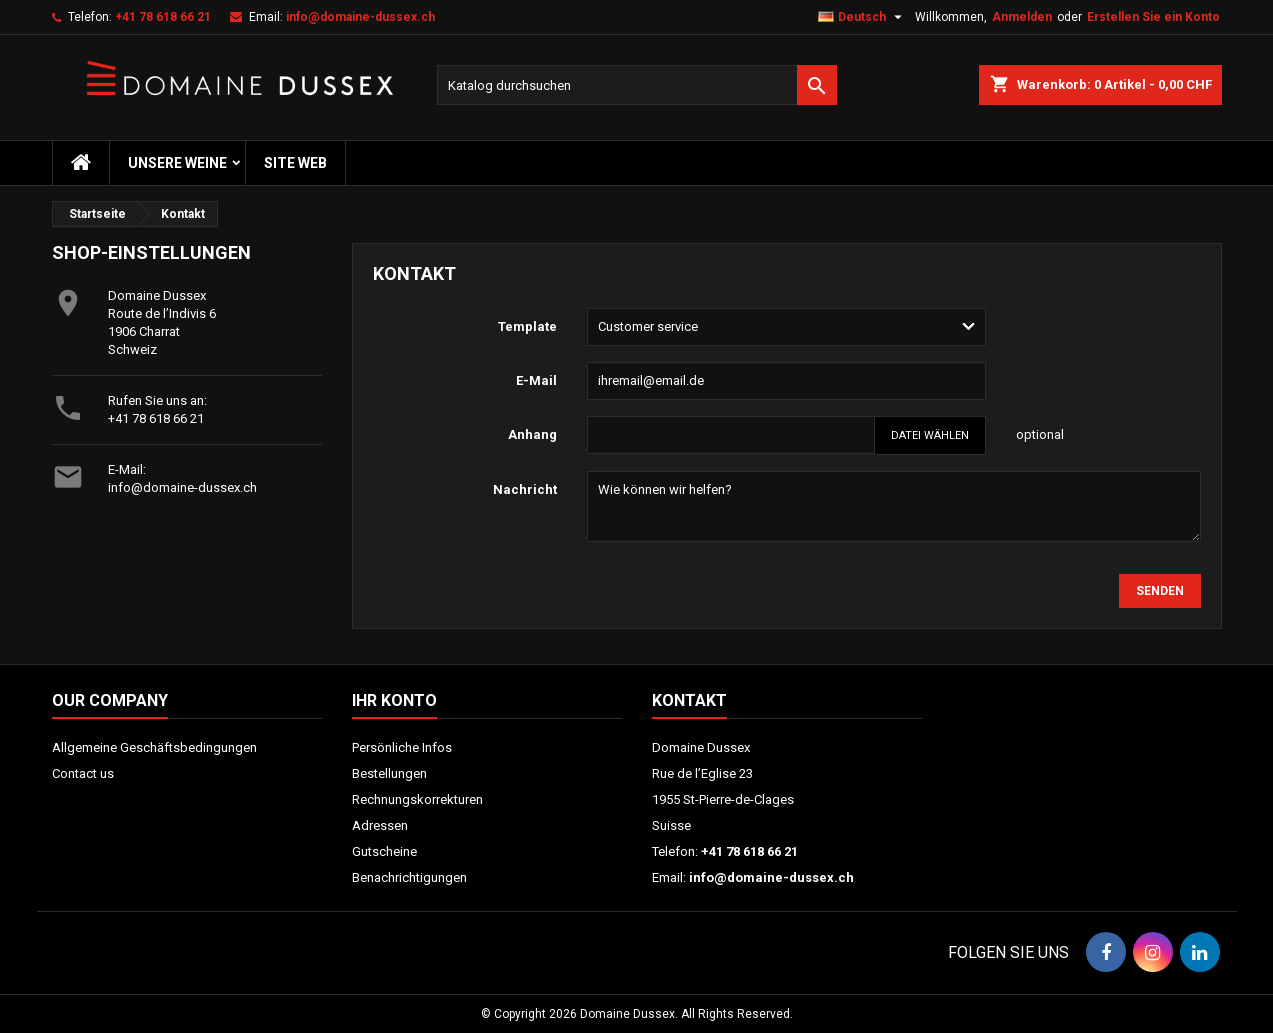  Describe the element at coordinates (384, 851) in the screenshot. I see `Gutscheine` at that location.